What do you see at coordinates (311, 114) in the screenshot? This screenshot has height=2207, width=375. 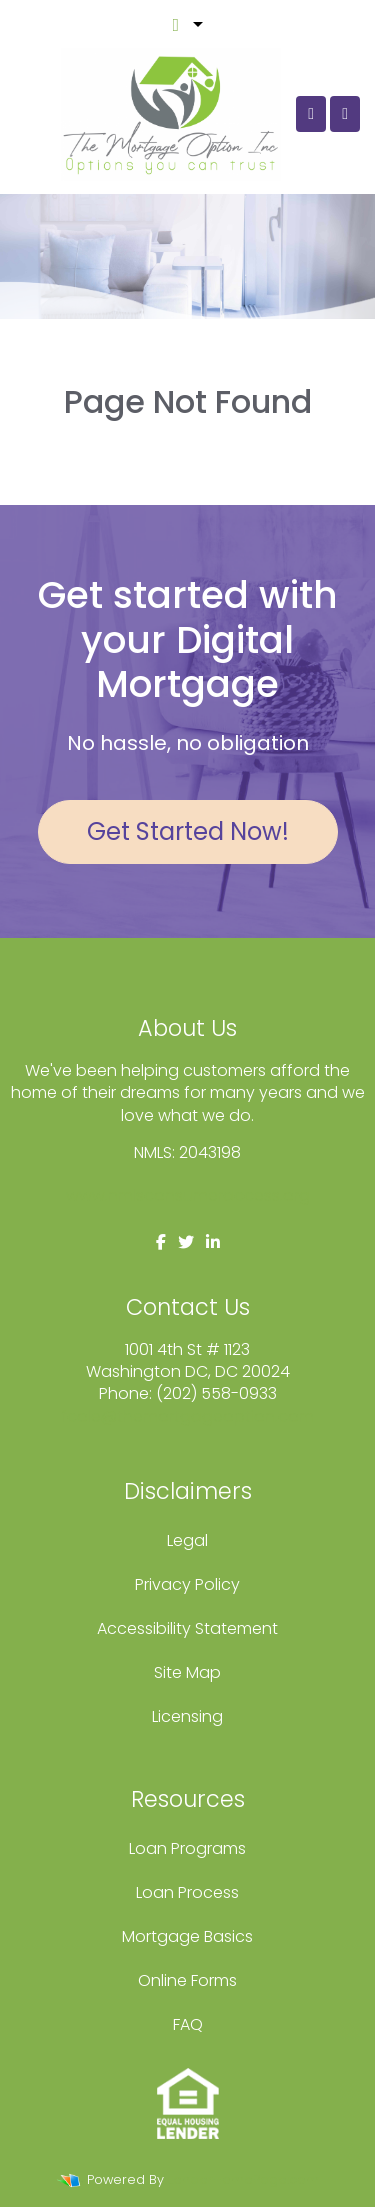 I see `[Call Us]` at bounding box center [311, 114].